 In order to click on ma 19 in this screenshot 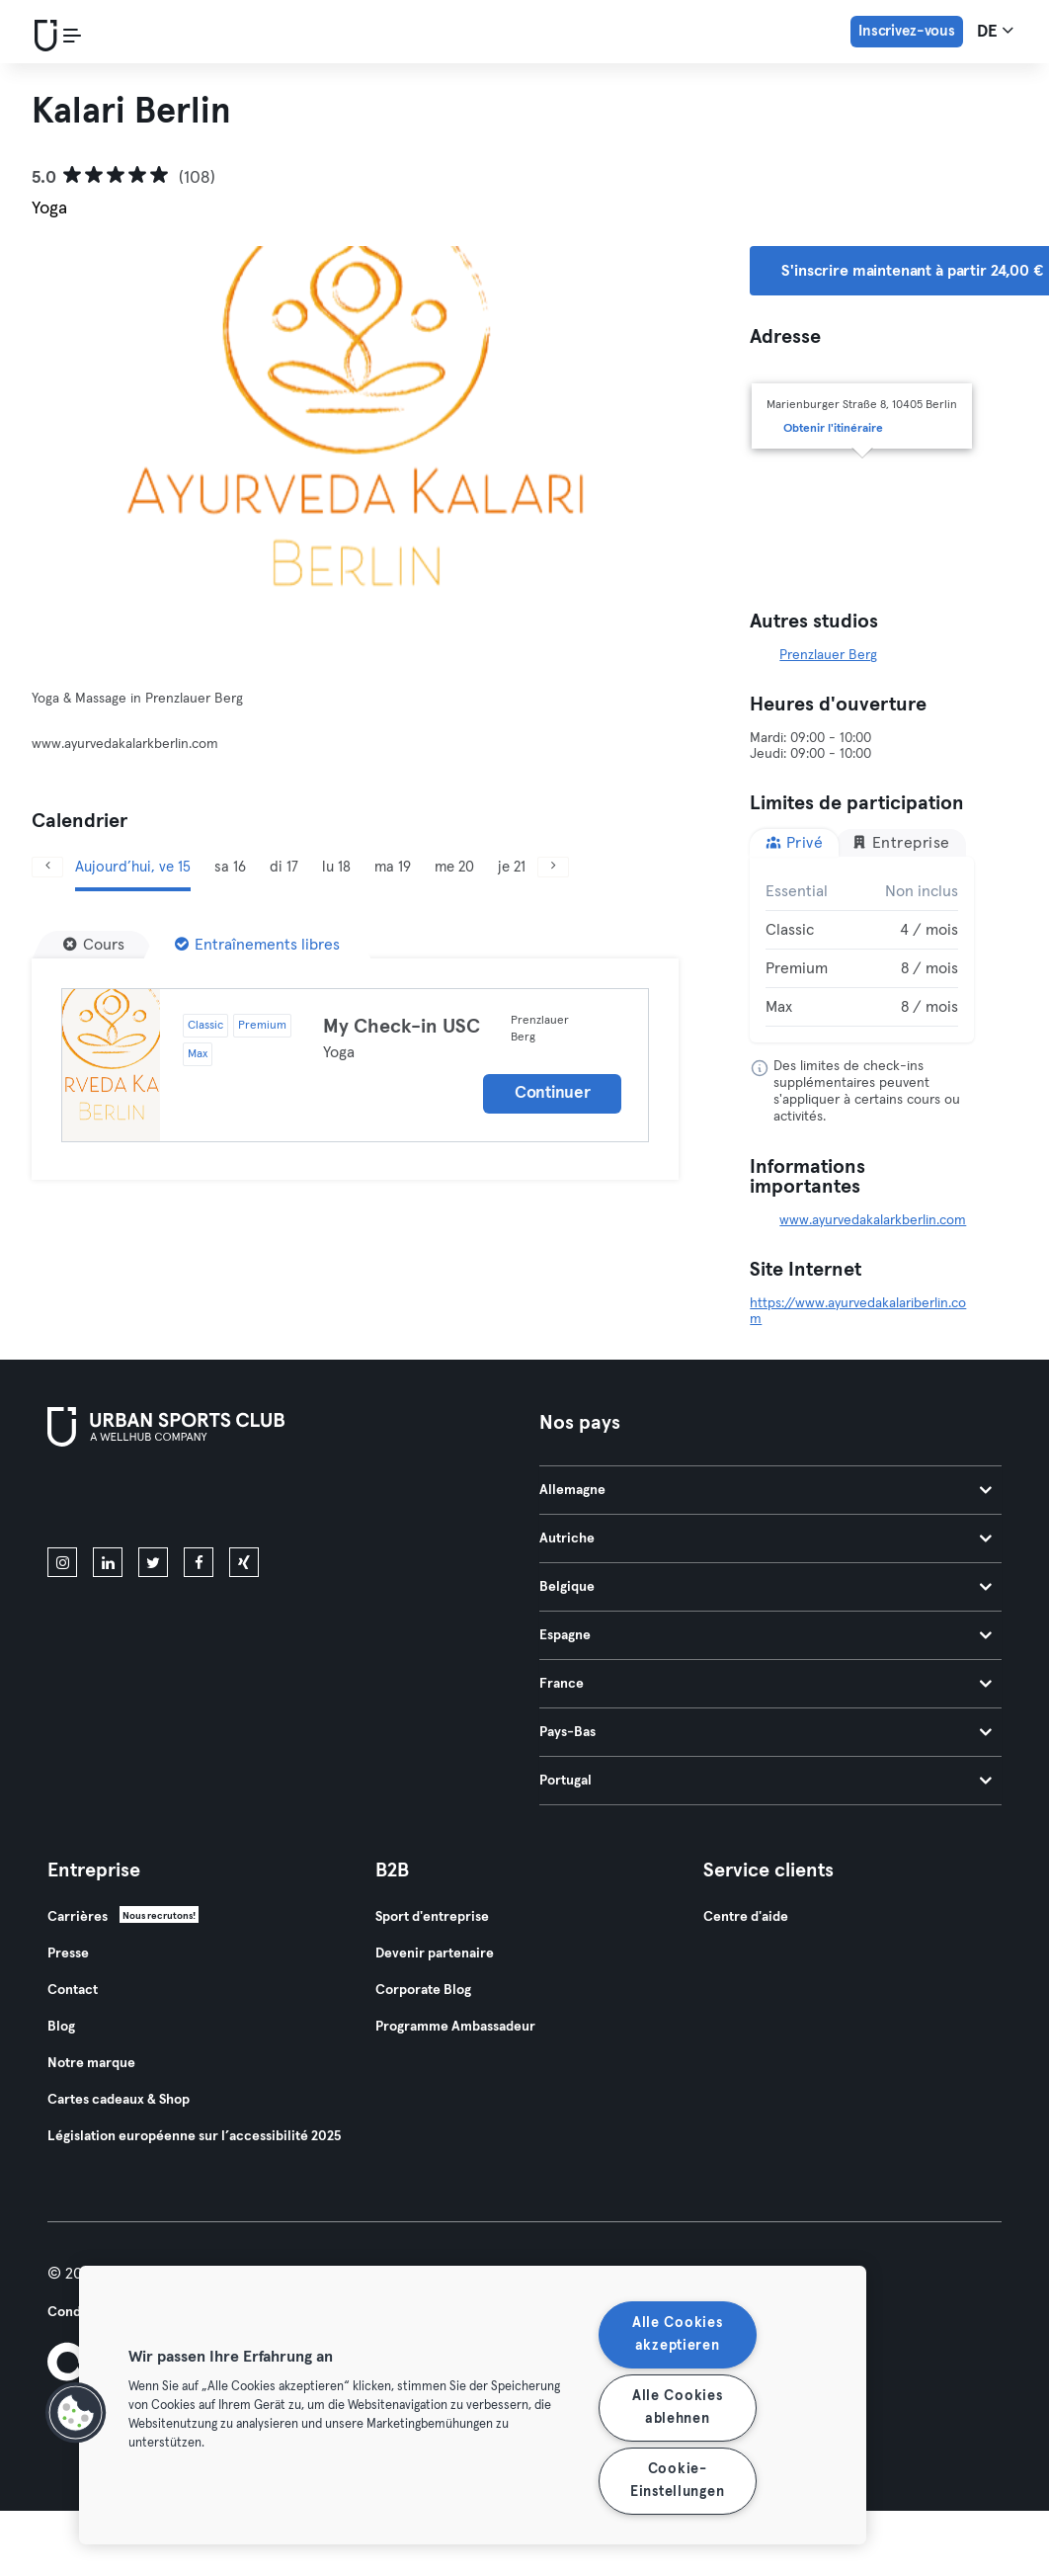, I will do `click(392, 867)`.